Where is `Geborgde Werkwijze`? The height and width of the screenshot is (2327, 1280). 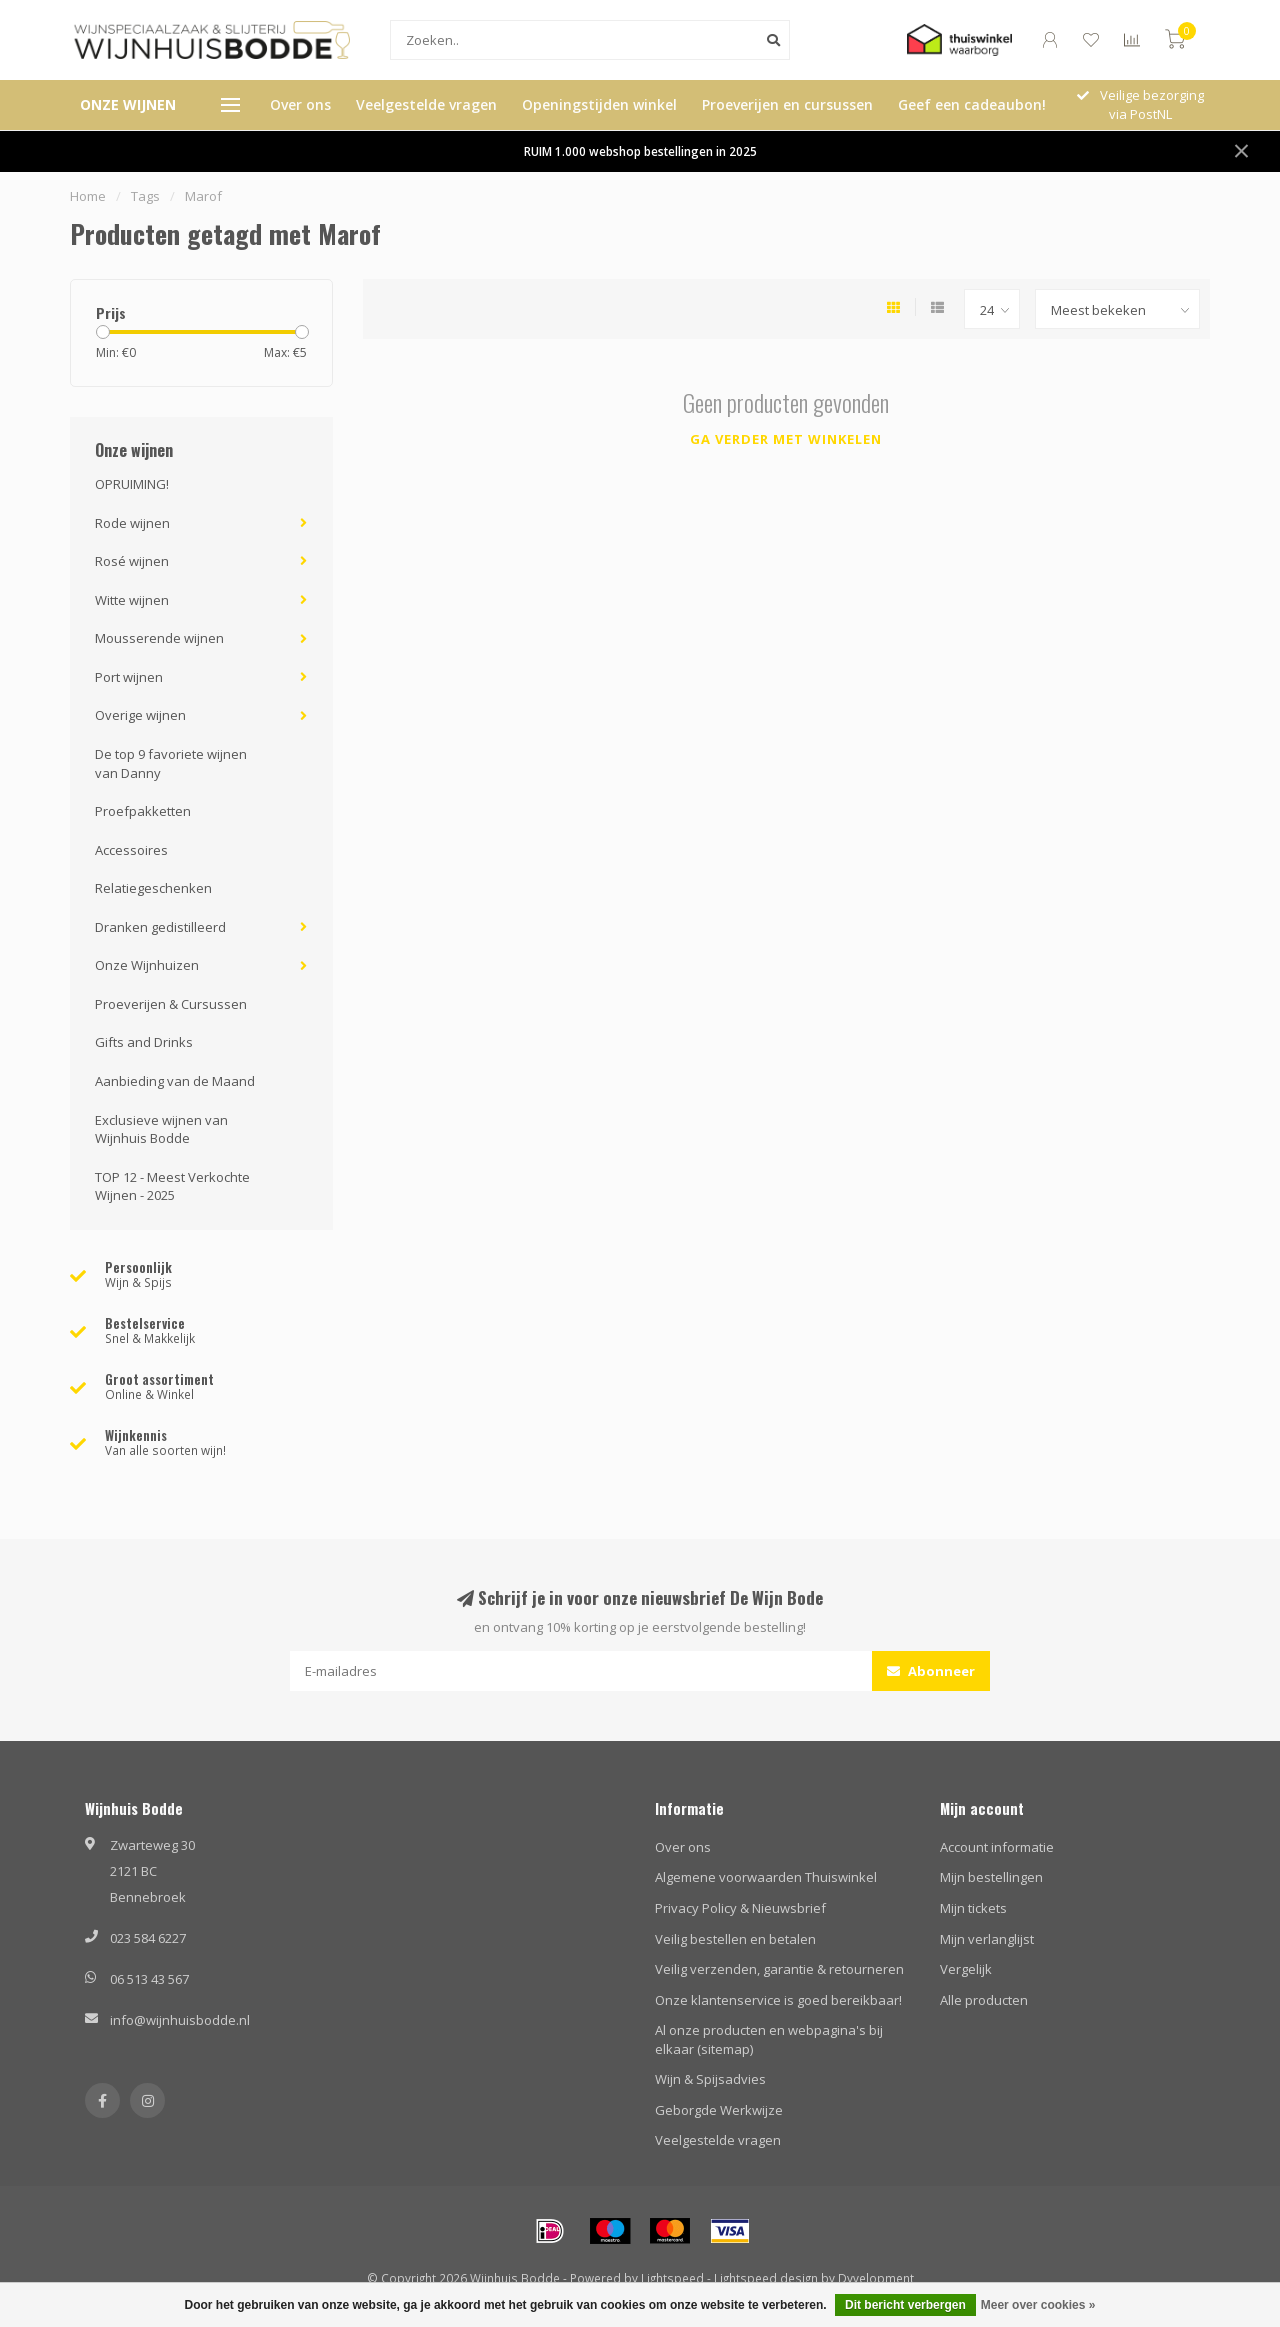
Geborgde Werkwijze is located at coordinates (719, 2110).